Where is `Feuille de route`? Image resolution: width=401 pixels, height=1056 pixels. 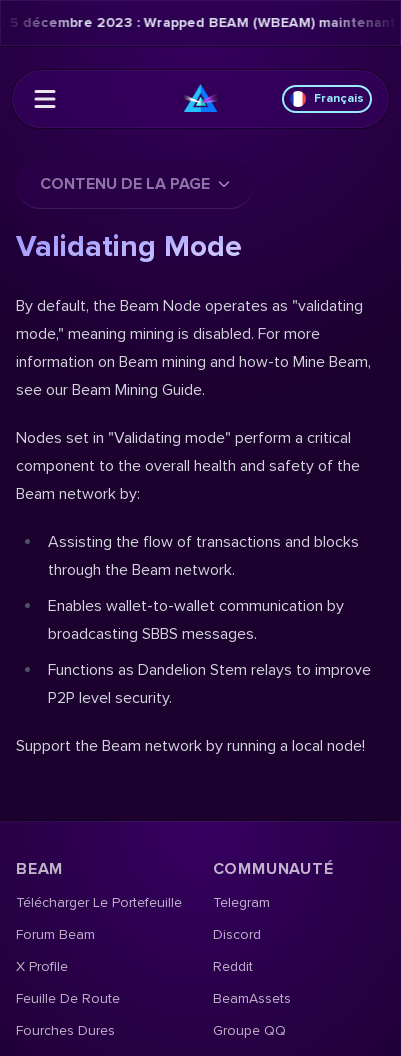 Feuille de route is located at coordinates (68, 998).